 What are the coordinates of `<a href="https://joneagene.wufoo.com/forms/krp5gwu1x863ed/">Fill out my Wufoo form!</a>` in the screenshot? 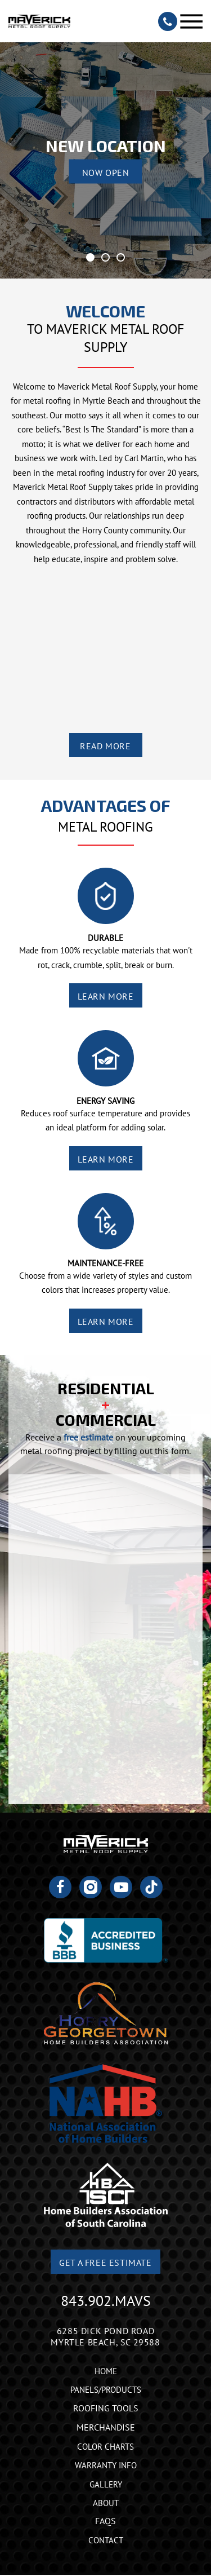 It's located at (105, 1639).